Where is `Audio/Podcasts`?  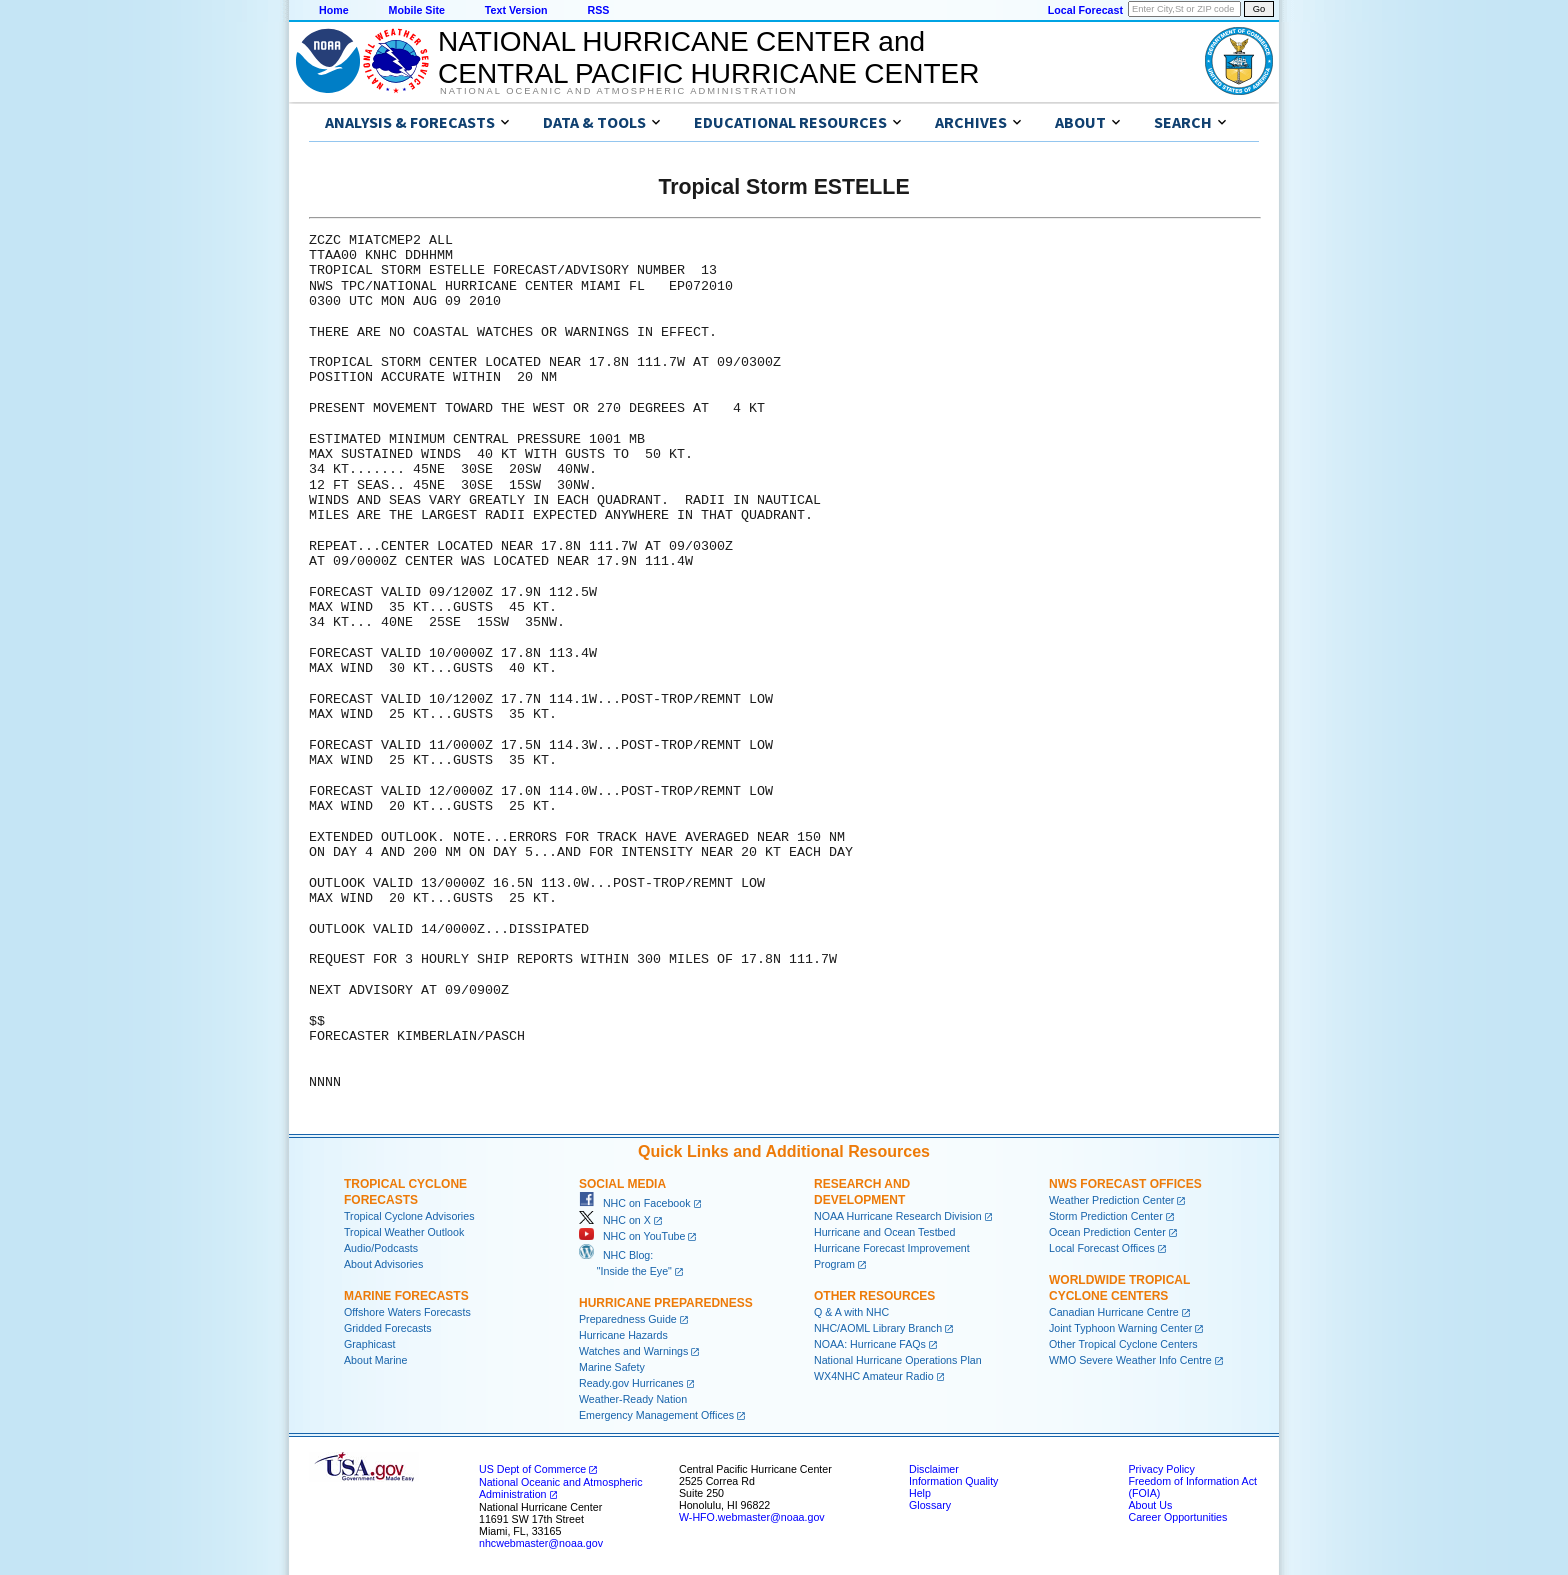 Audio/Podcasts is located at coordinates (381, 1248).